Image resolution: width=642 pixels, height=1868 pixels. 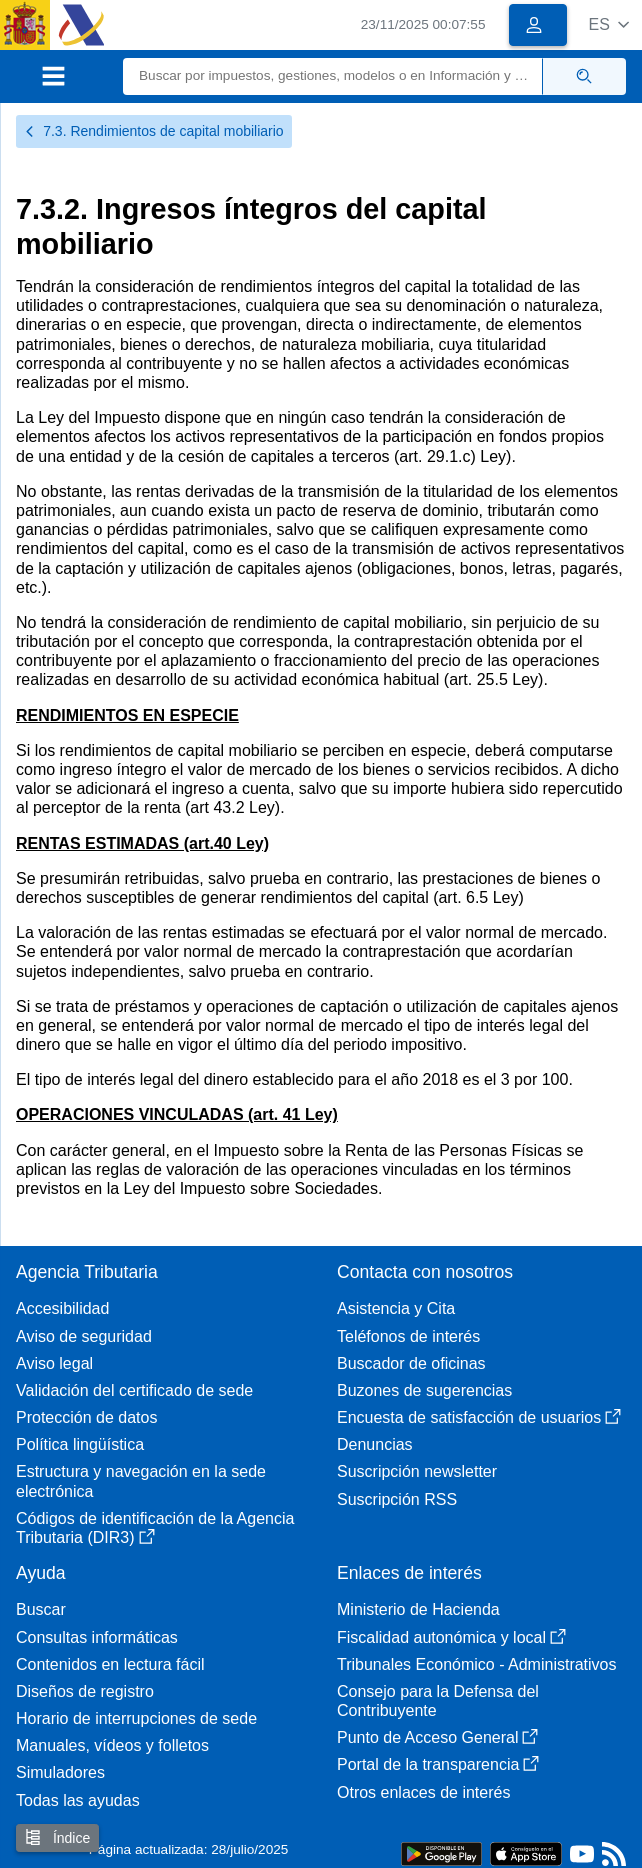 What do you see at coordinates (477, 1664) in the screenshot?
I see `Tribunales Económico - Administrativos` at bounding box center [477, 1664].